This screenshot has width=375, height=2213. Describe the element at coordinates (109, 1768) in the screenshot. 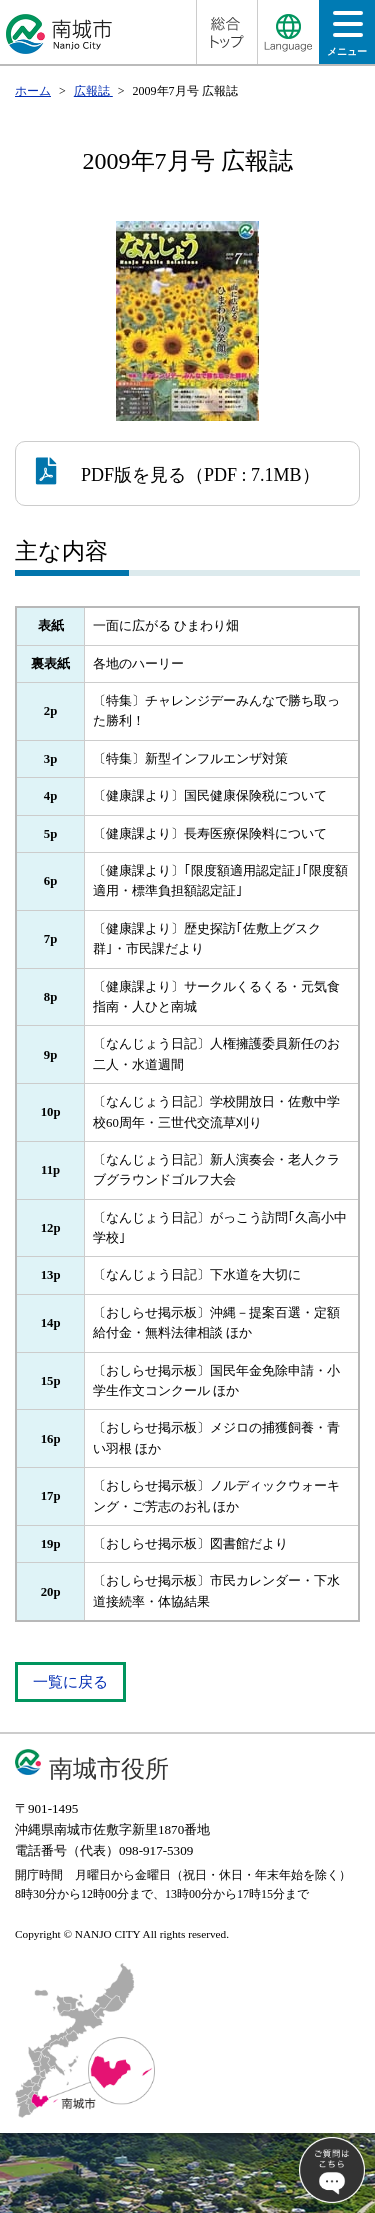

I see `南城市役所` at that location.